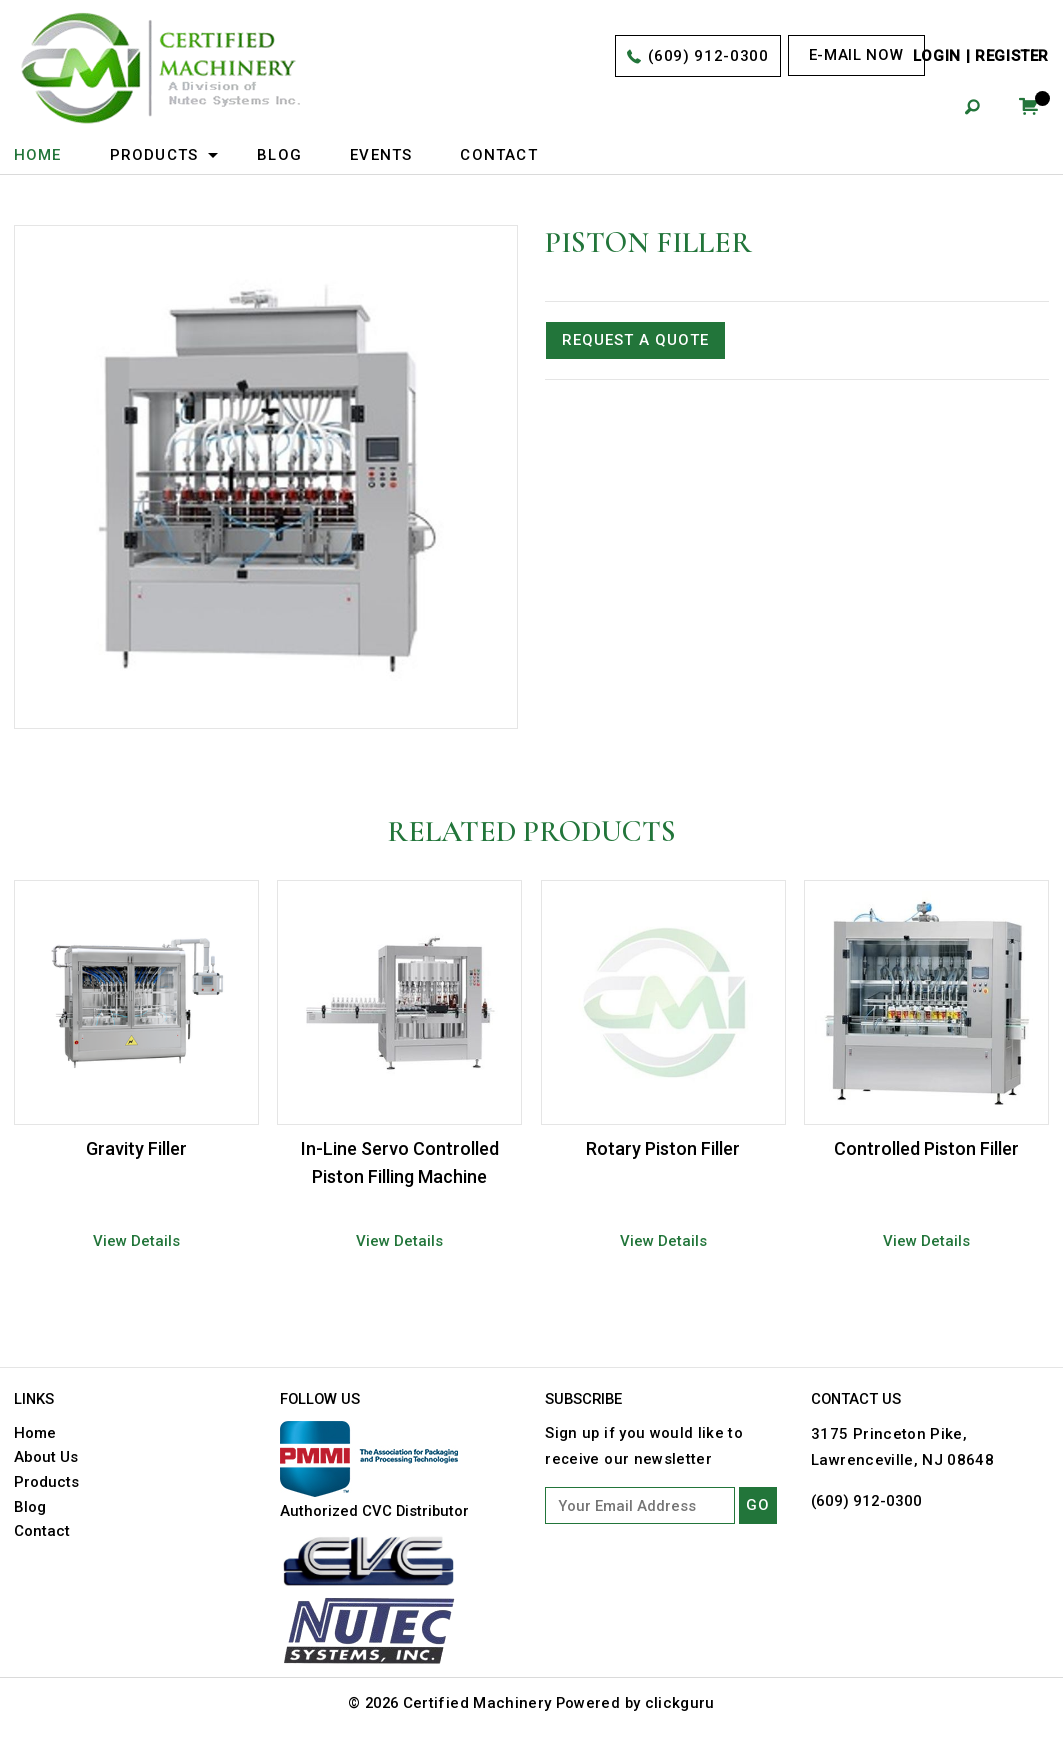 This screenshot has width=1063, height=1750. What do you see at coordinates (683, 1701) in the screenshot?
I see `clickguru` at bounding box center [683, 1701].